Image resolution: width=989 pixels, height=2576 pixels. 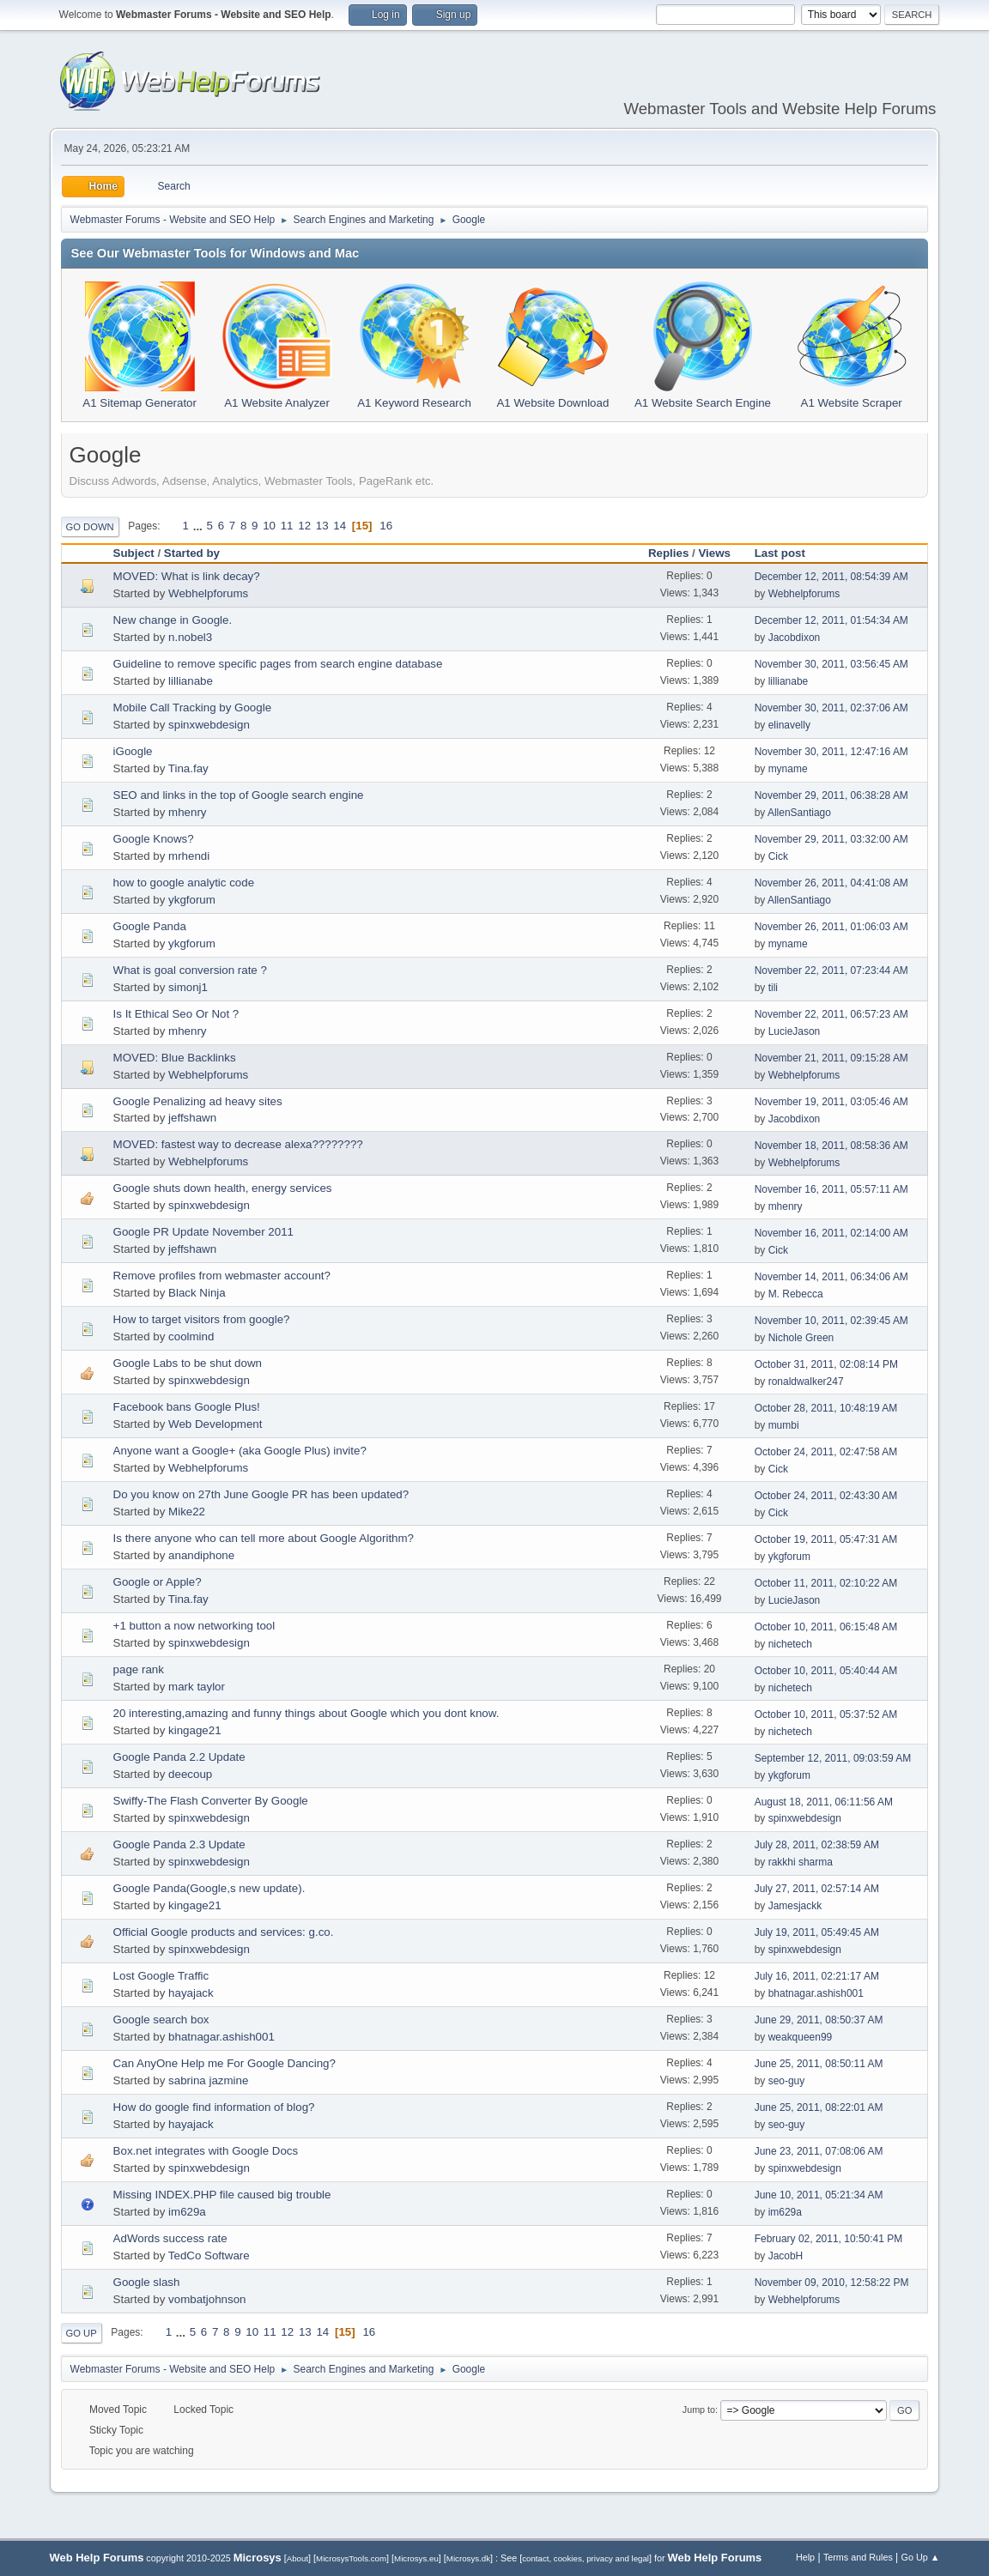 What do you see at coordinates (385, 525) in the screenshot?
I see `16` at bounding box center [385, 525].